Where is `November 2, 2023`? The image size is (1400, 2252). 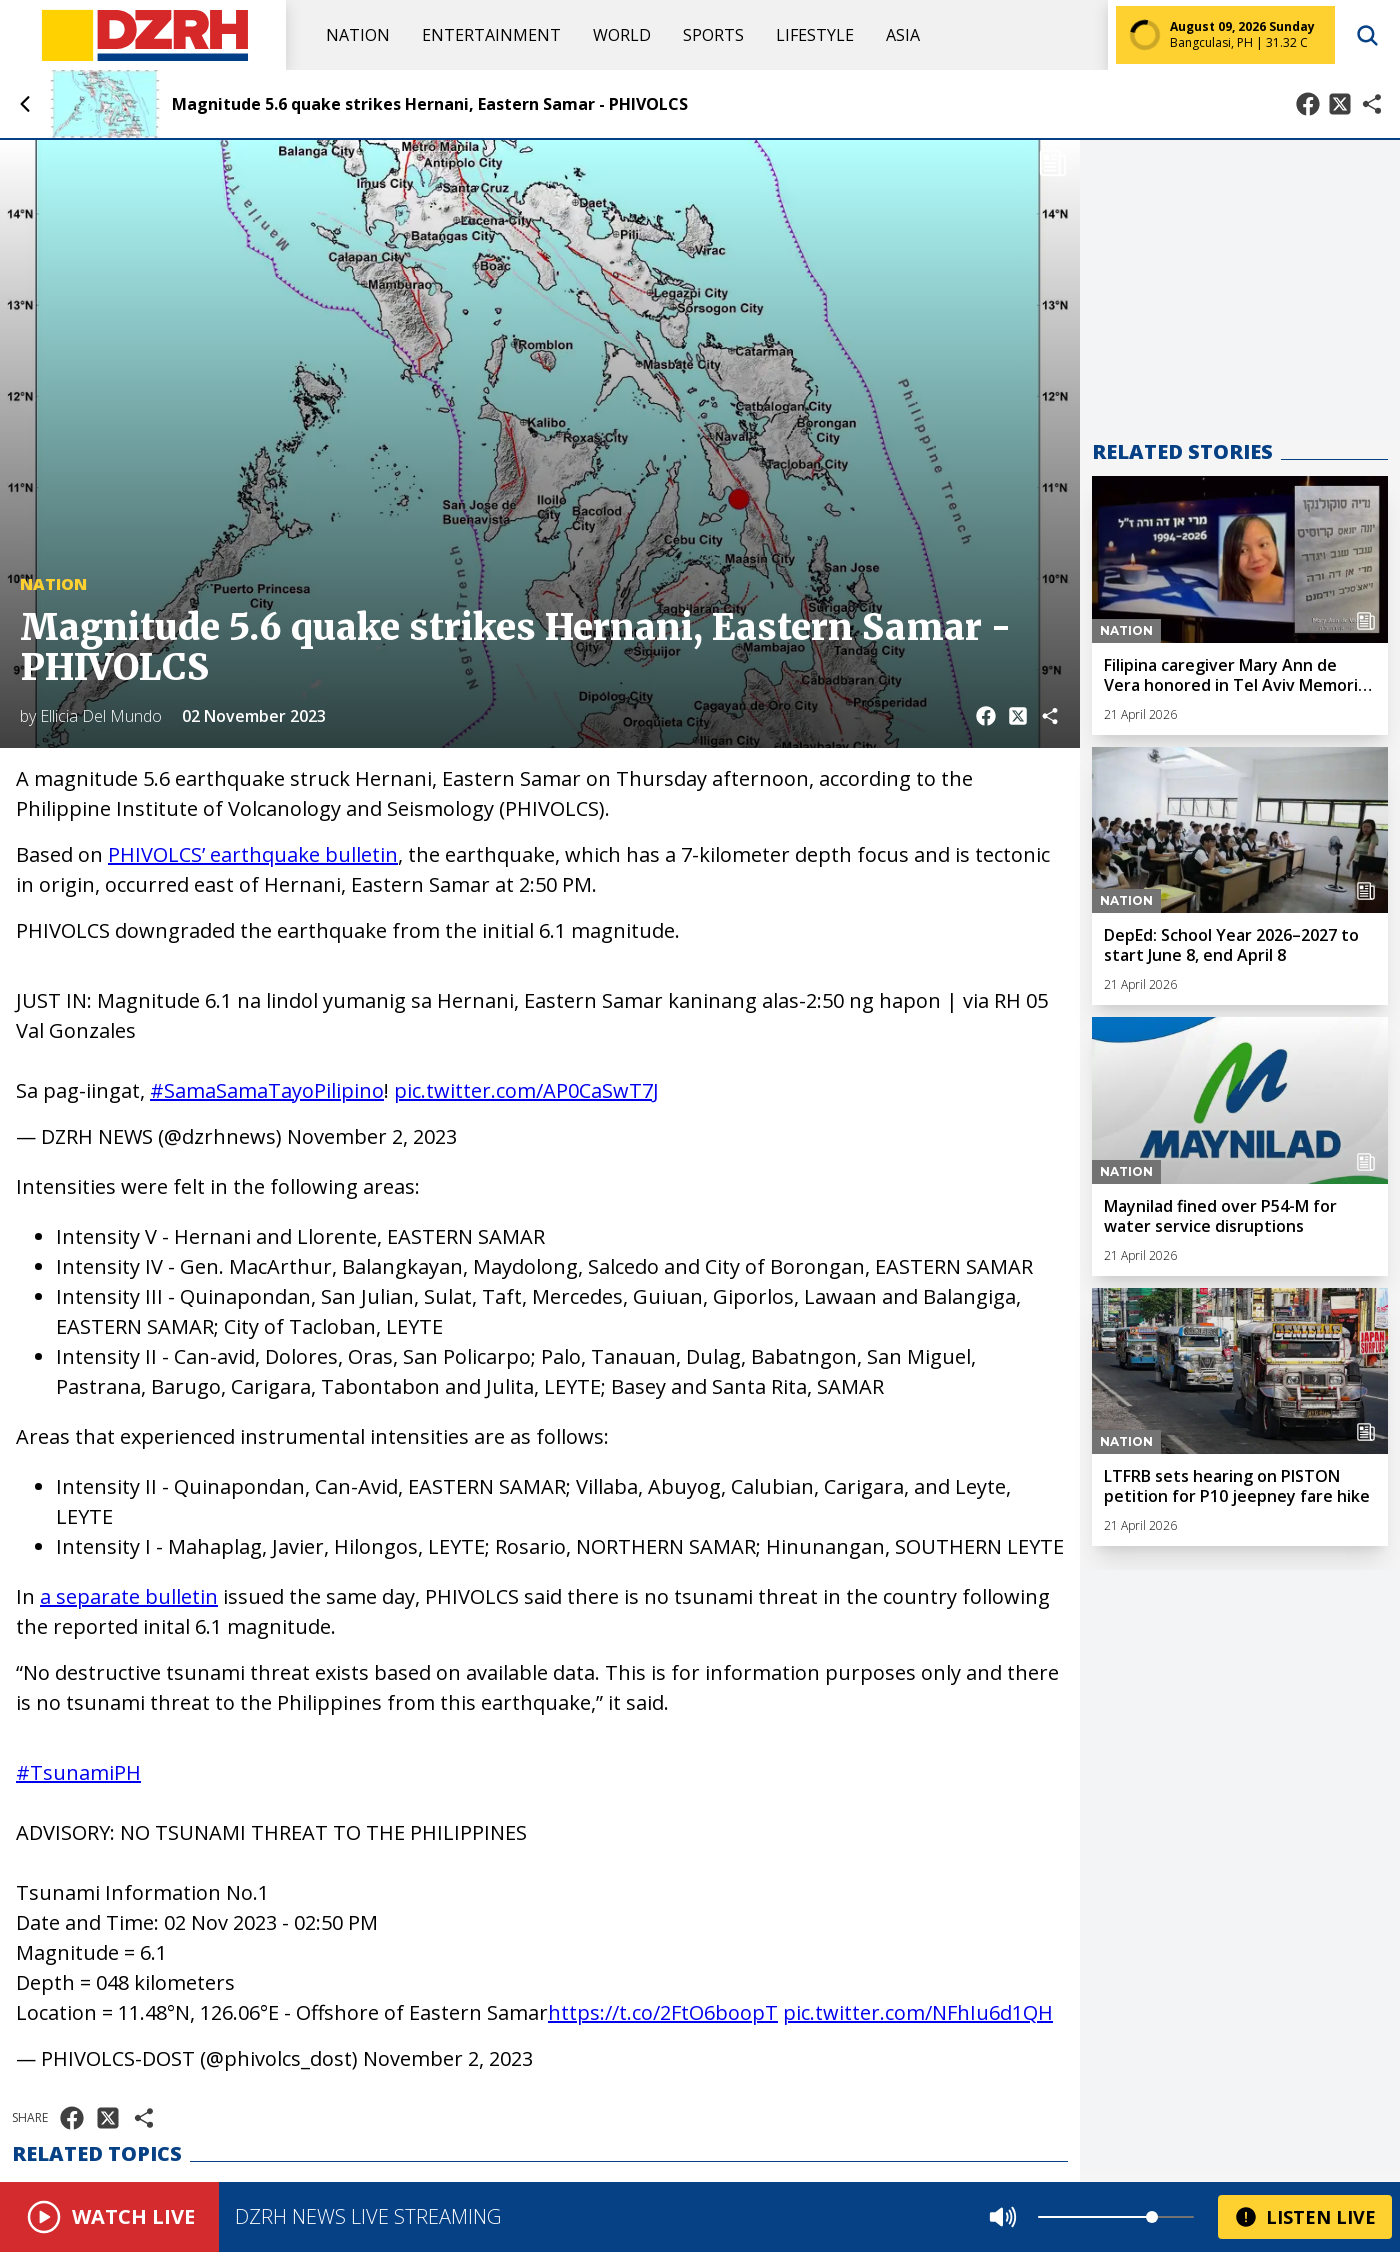 November 2, 2023 is located at coordinates (372, 1136).